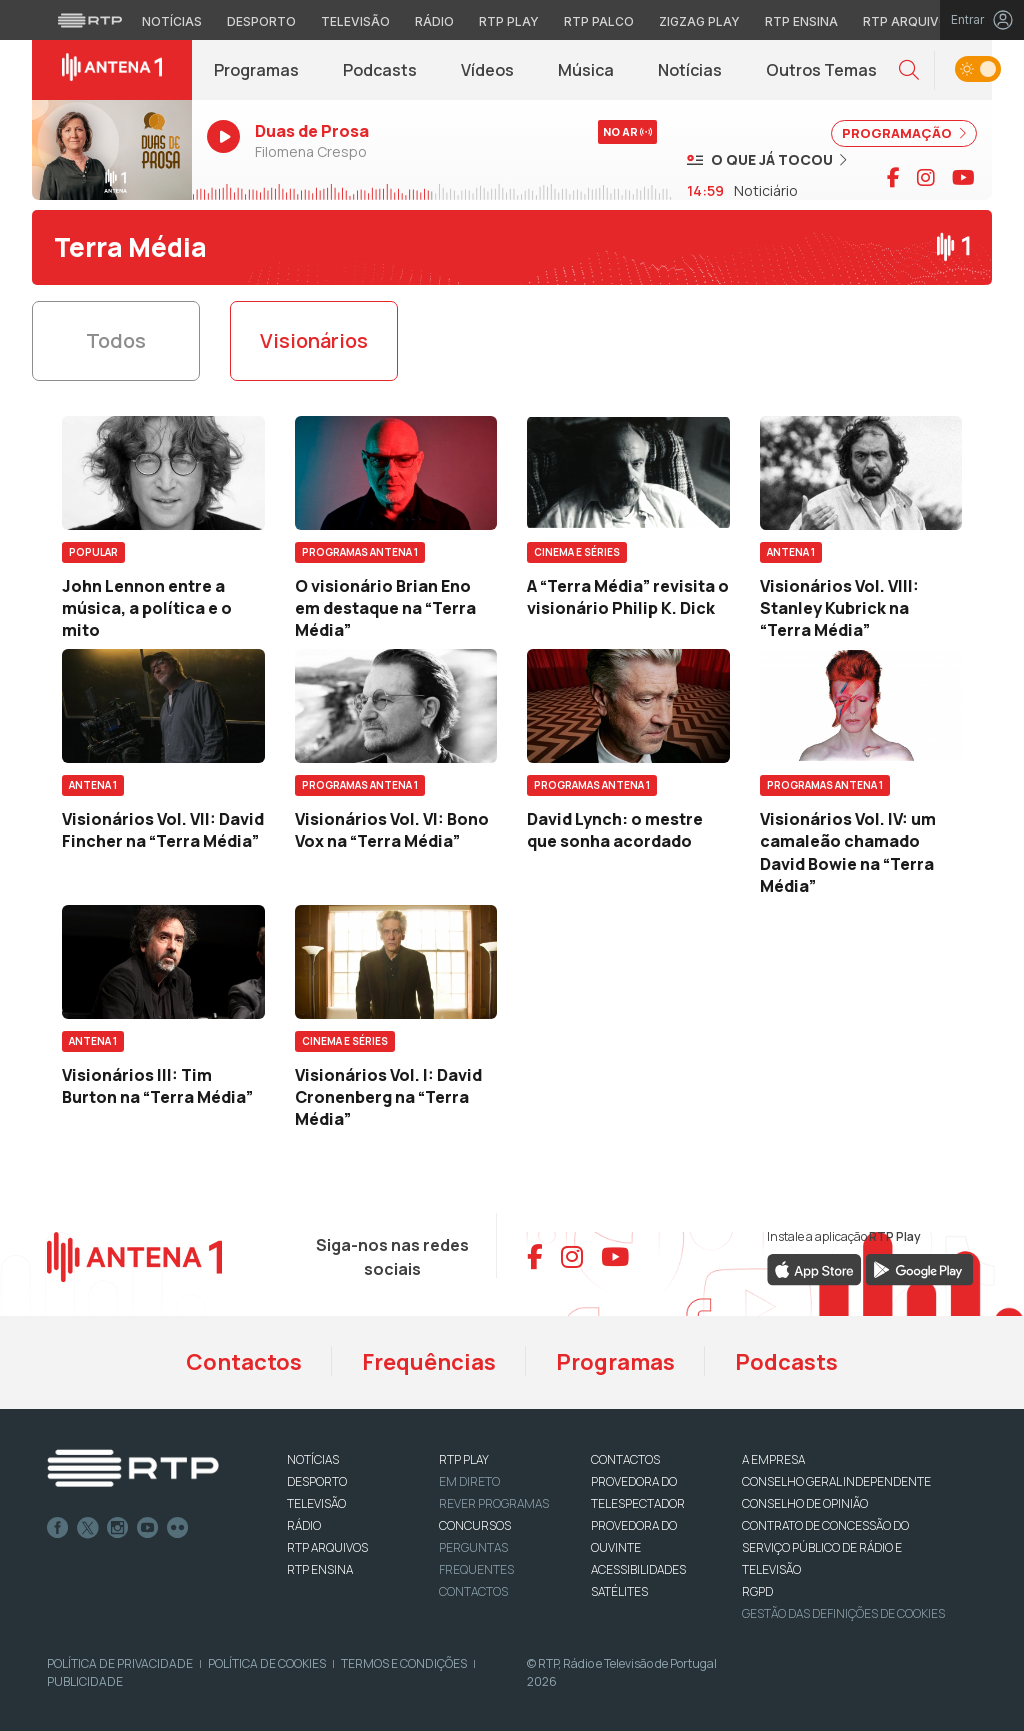 Image resolution: width=1024 pixels, height=1731 pixels. What do you see at coordinates (58, 1528) in the screenshot?
I see `Facebook` at bounding box center [58, 1528].